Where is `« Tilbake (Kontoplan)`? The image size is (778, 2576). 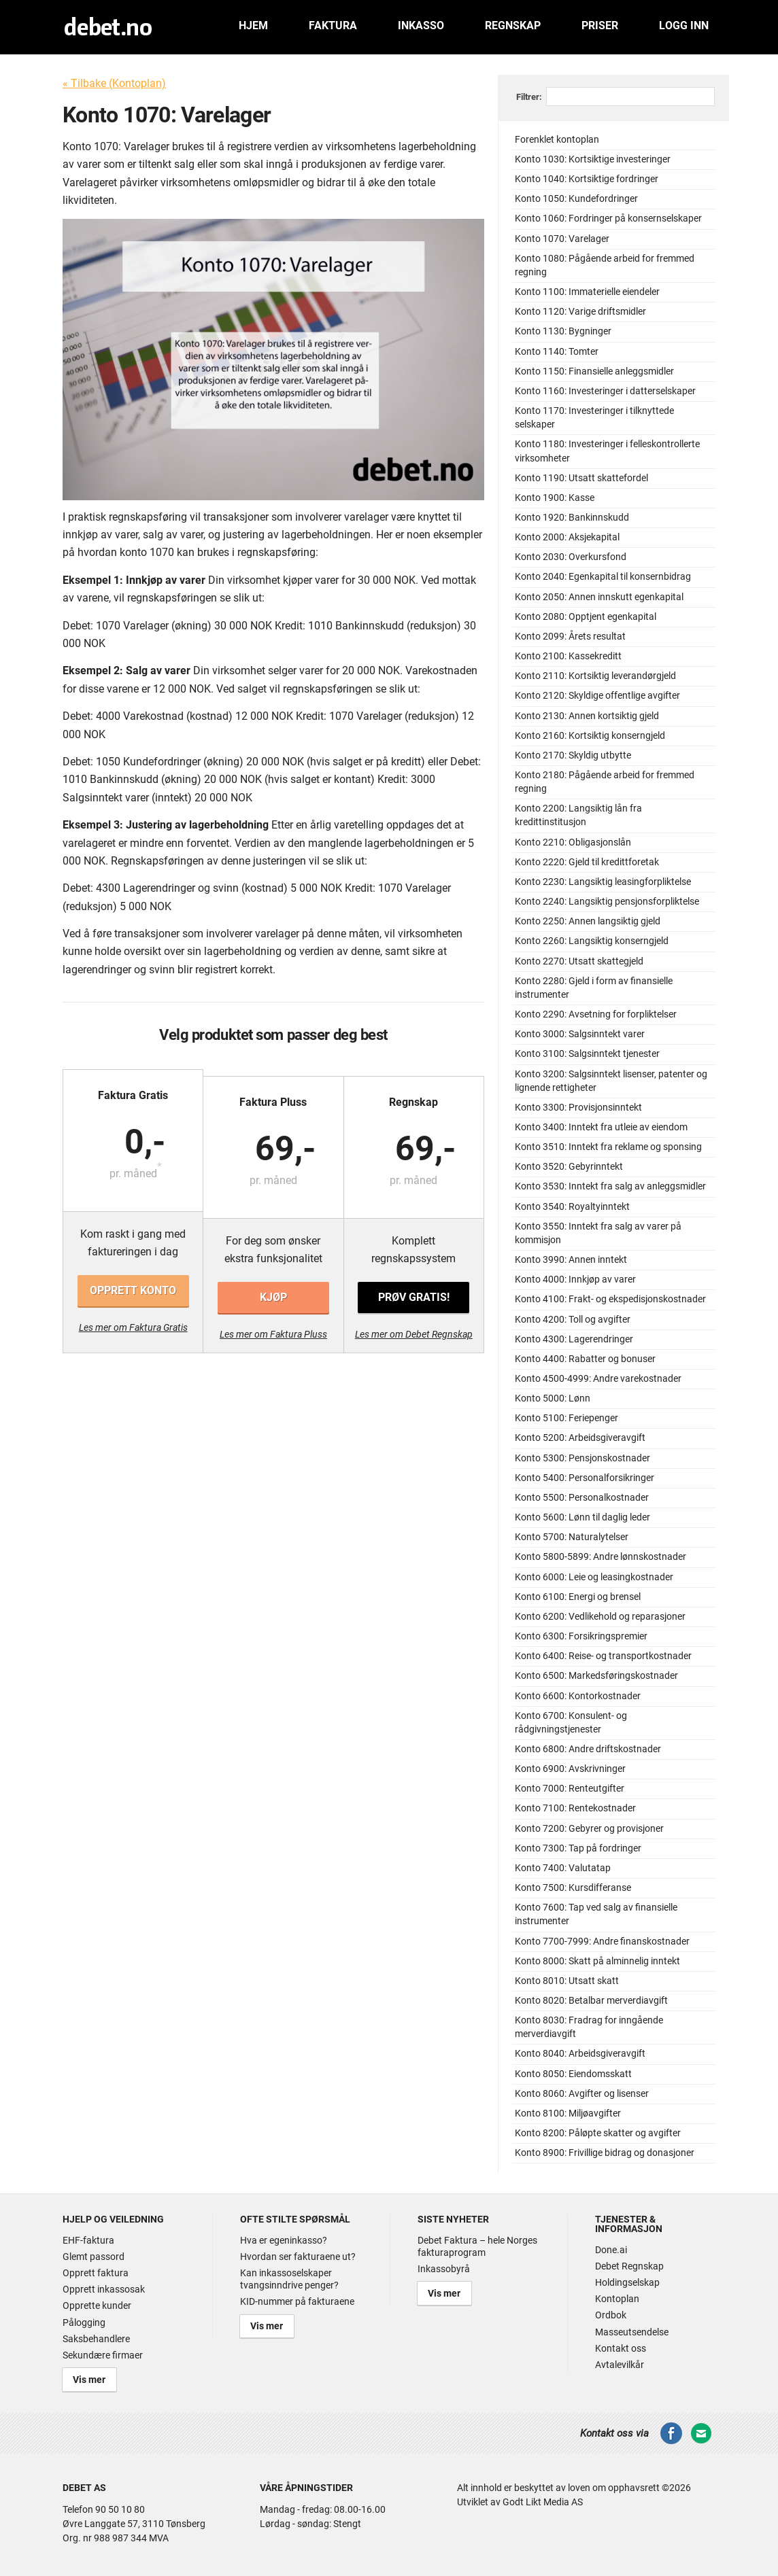
« Tilbake (Kontoplan) is located at coordinates (114, 83).